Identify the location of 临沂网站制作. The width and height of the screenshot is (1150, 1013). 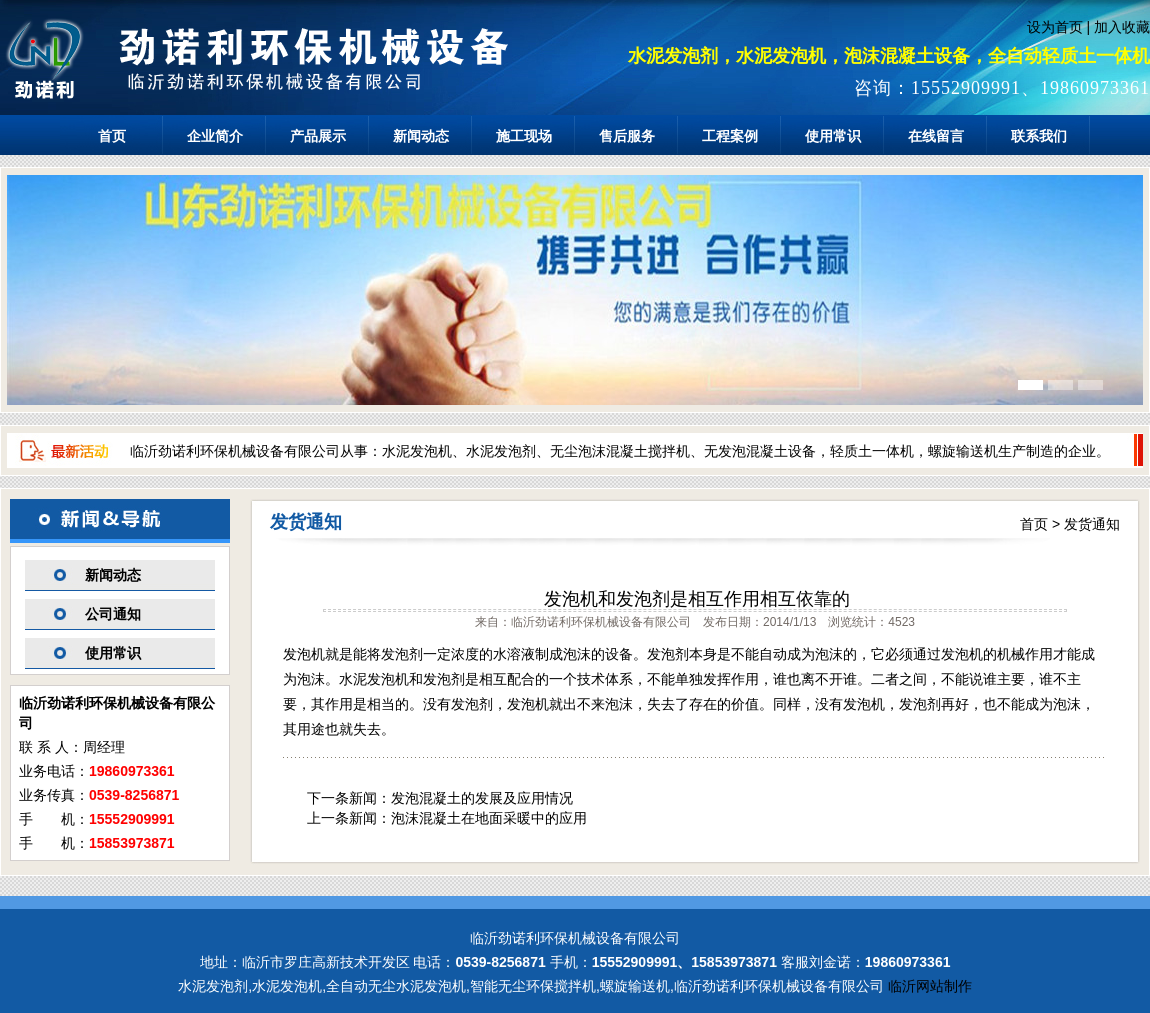
(930, 986).